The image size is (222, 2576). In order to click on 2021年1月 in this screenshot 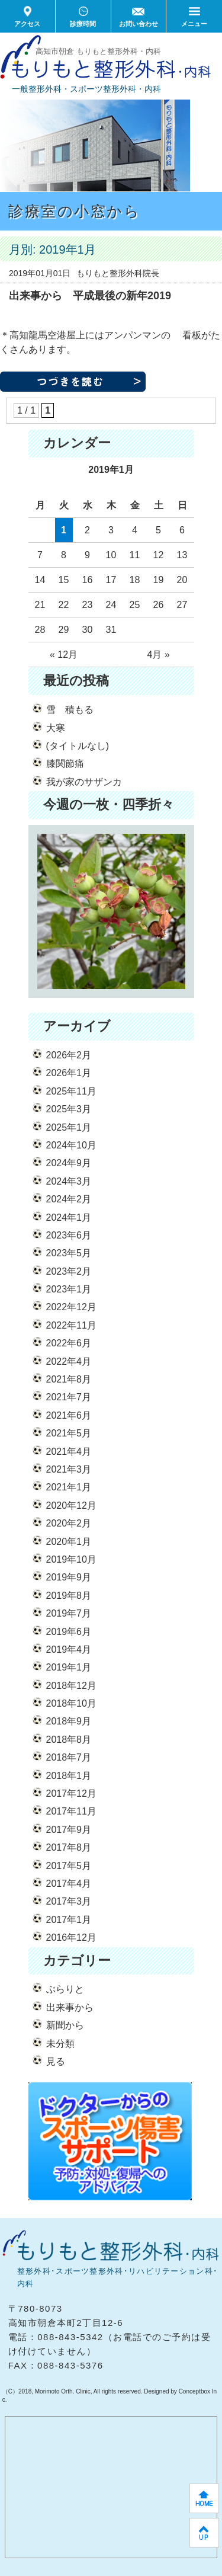, I will do `click(69, 1487)`.